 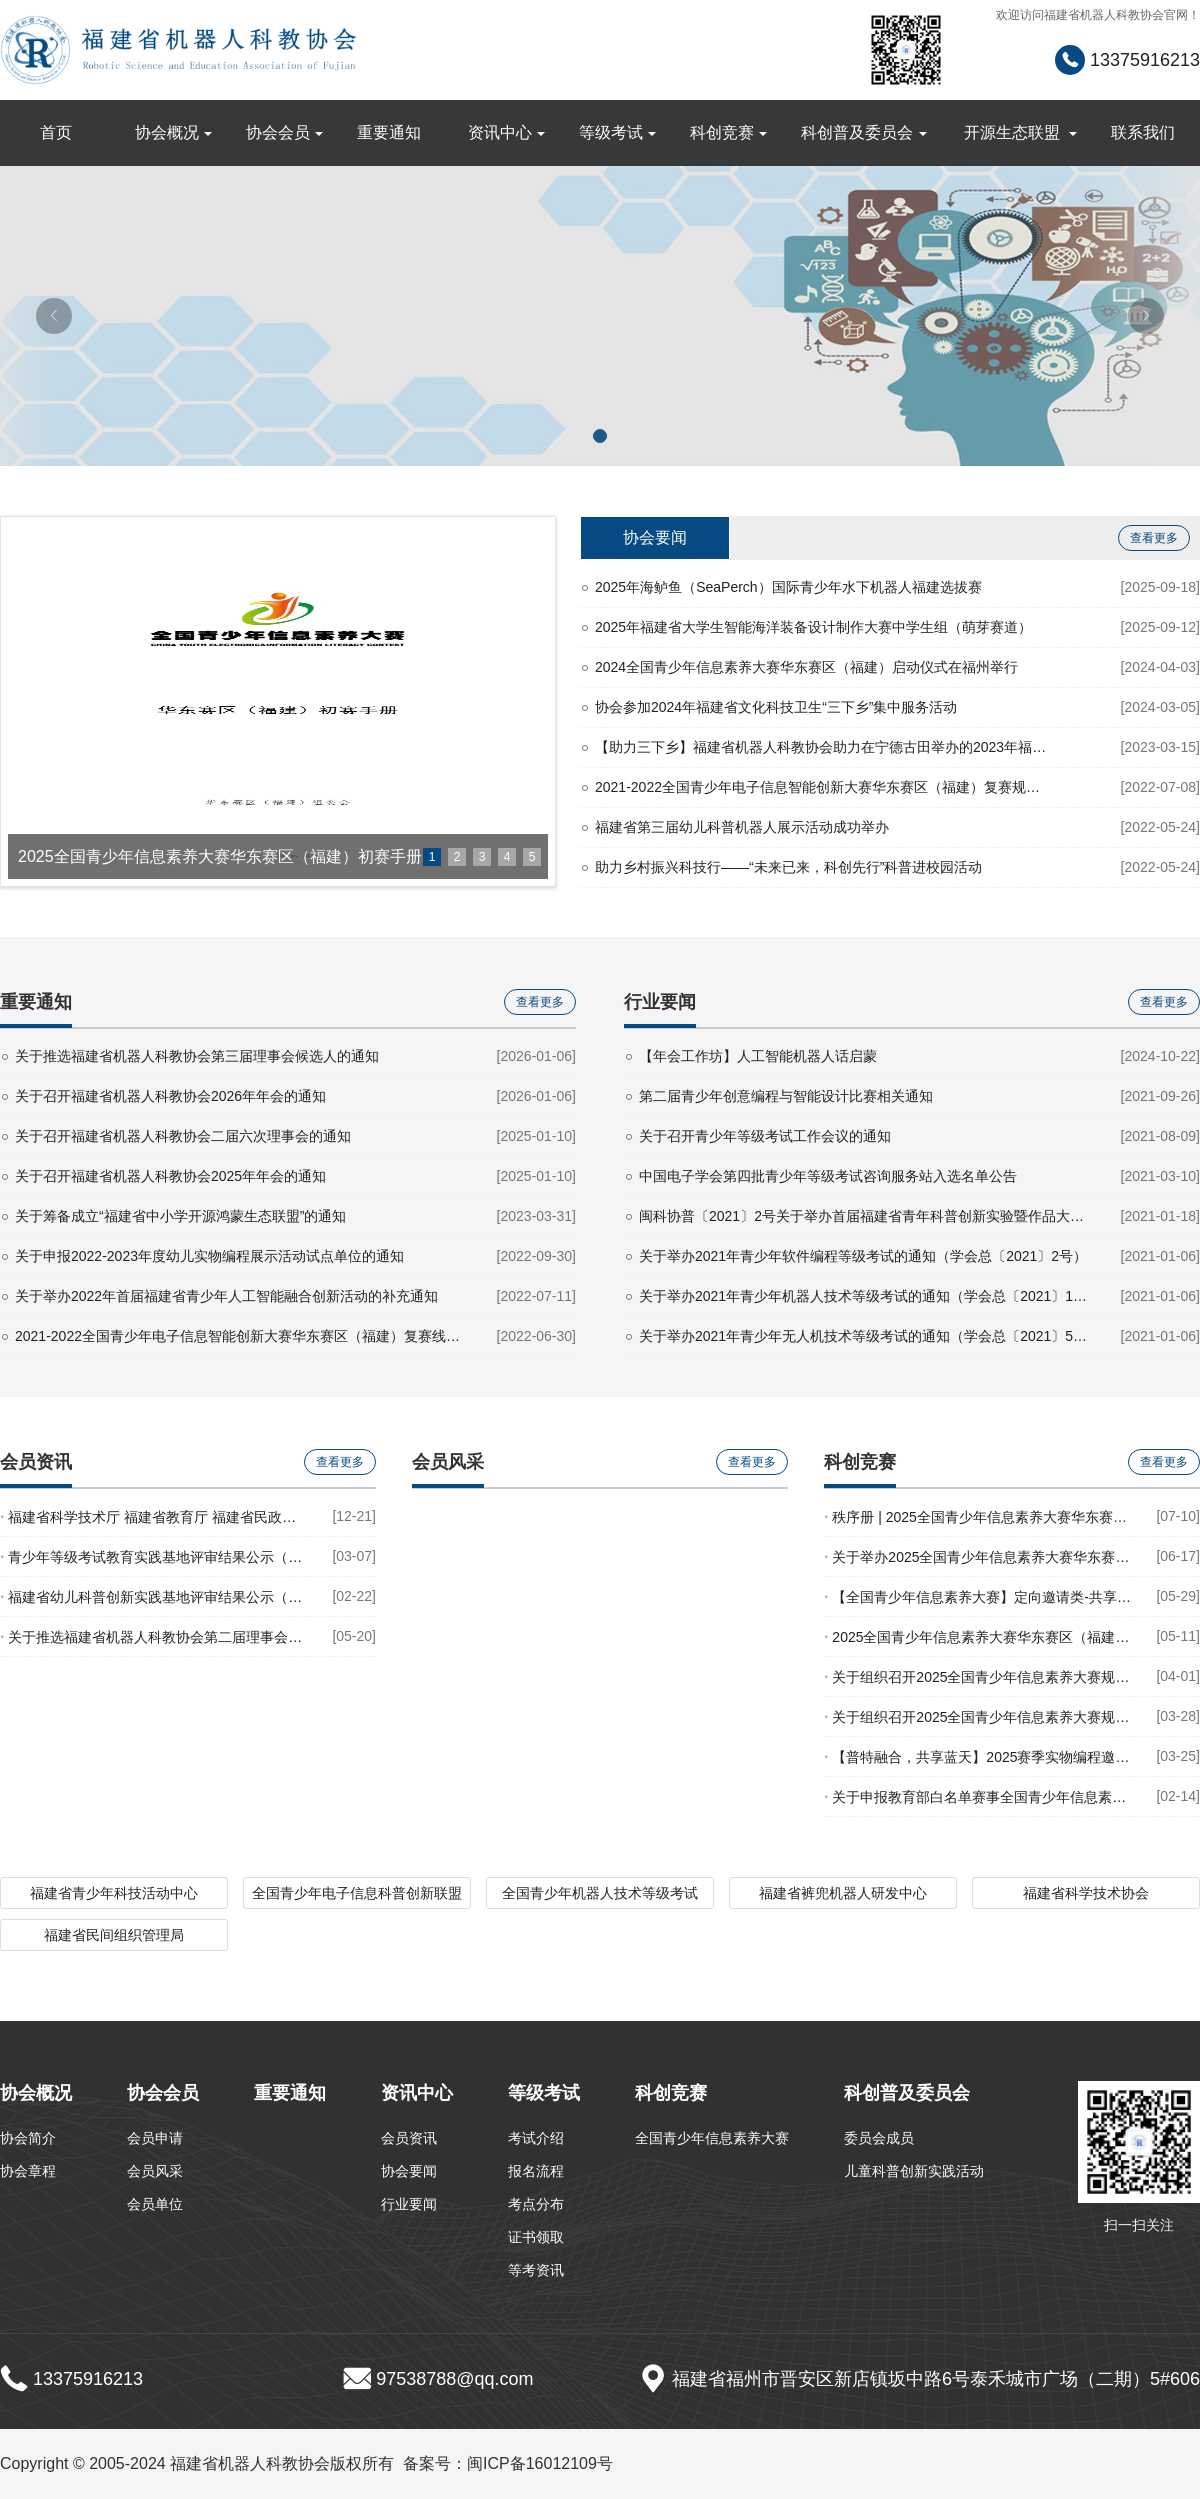 What do you see at coordinates (28, 2171) in the screenshot?
I see `协会章程` at bounding box center [28, 2171].